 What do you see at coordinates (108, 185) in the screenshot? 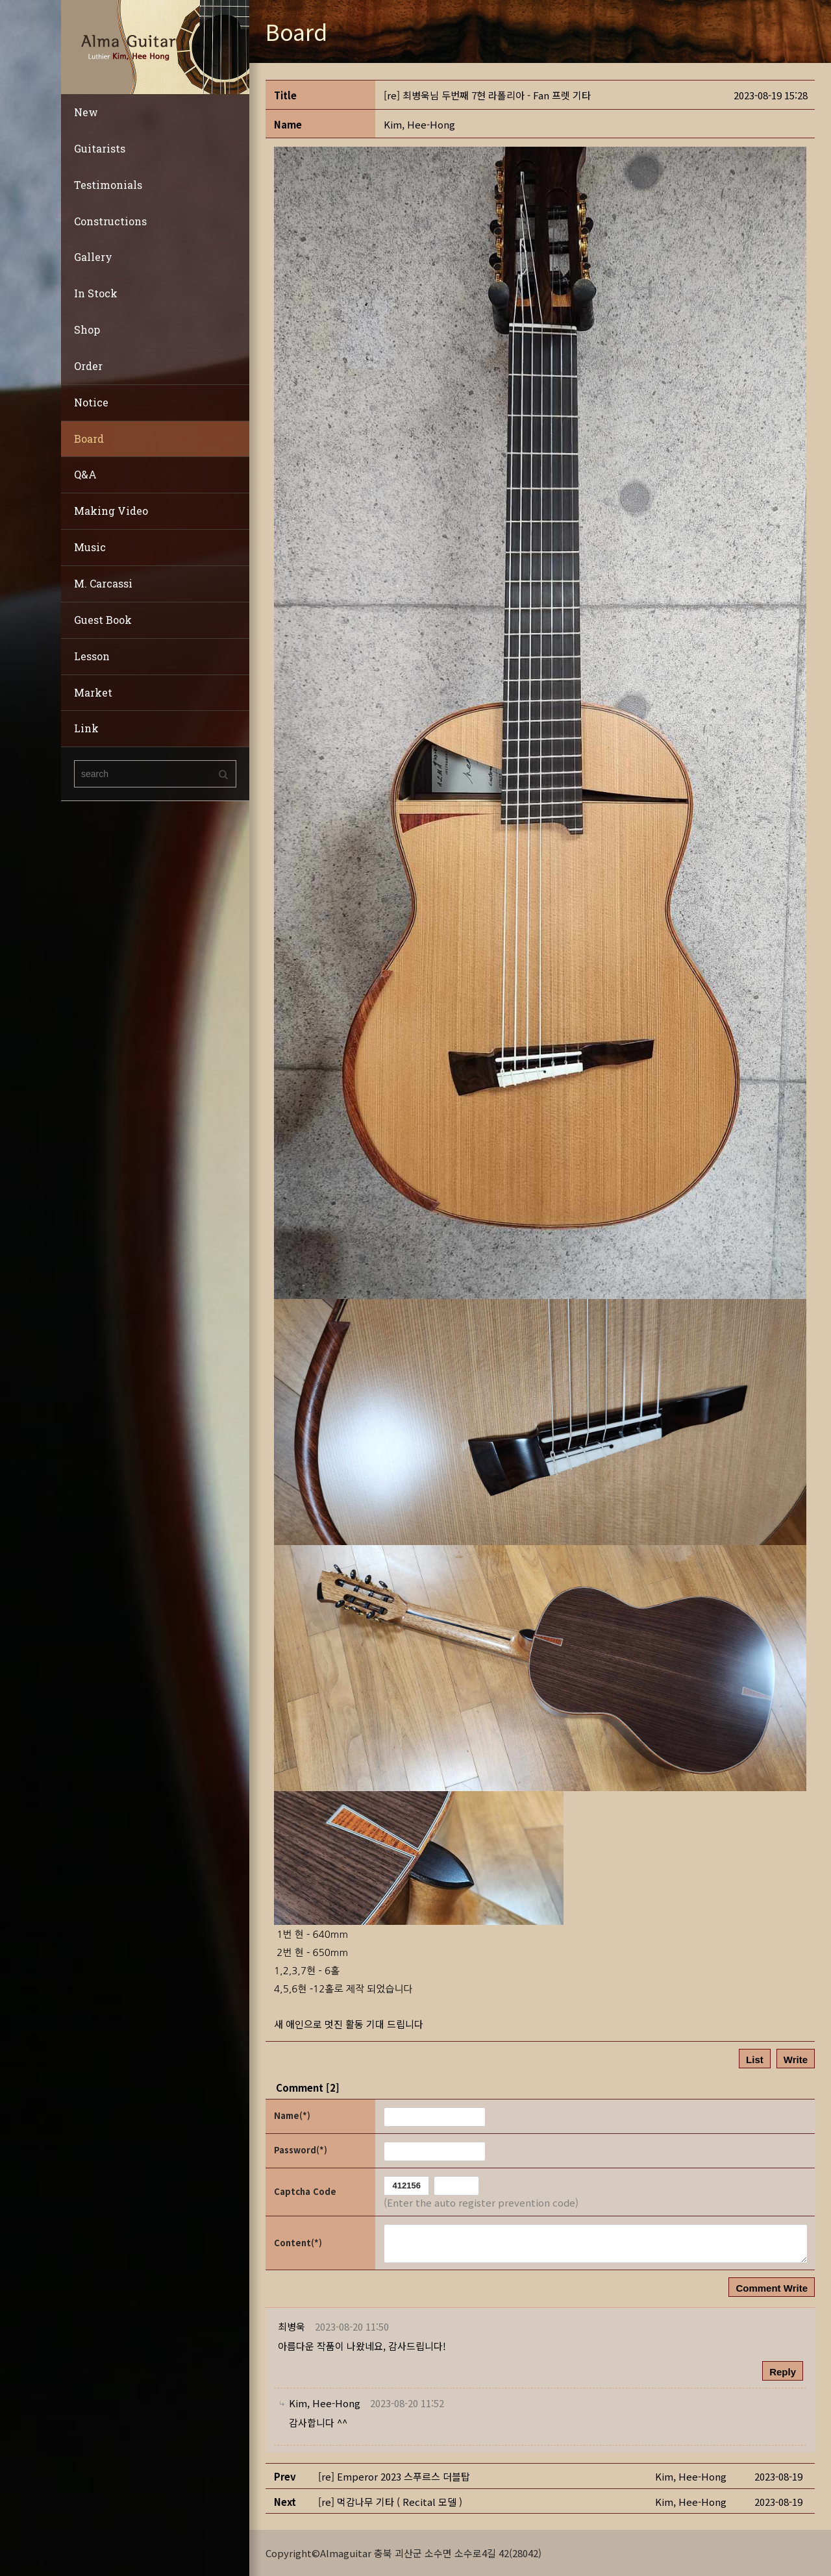
I see `Testimonials` at bounding box center [108, 185].